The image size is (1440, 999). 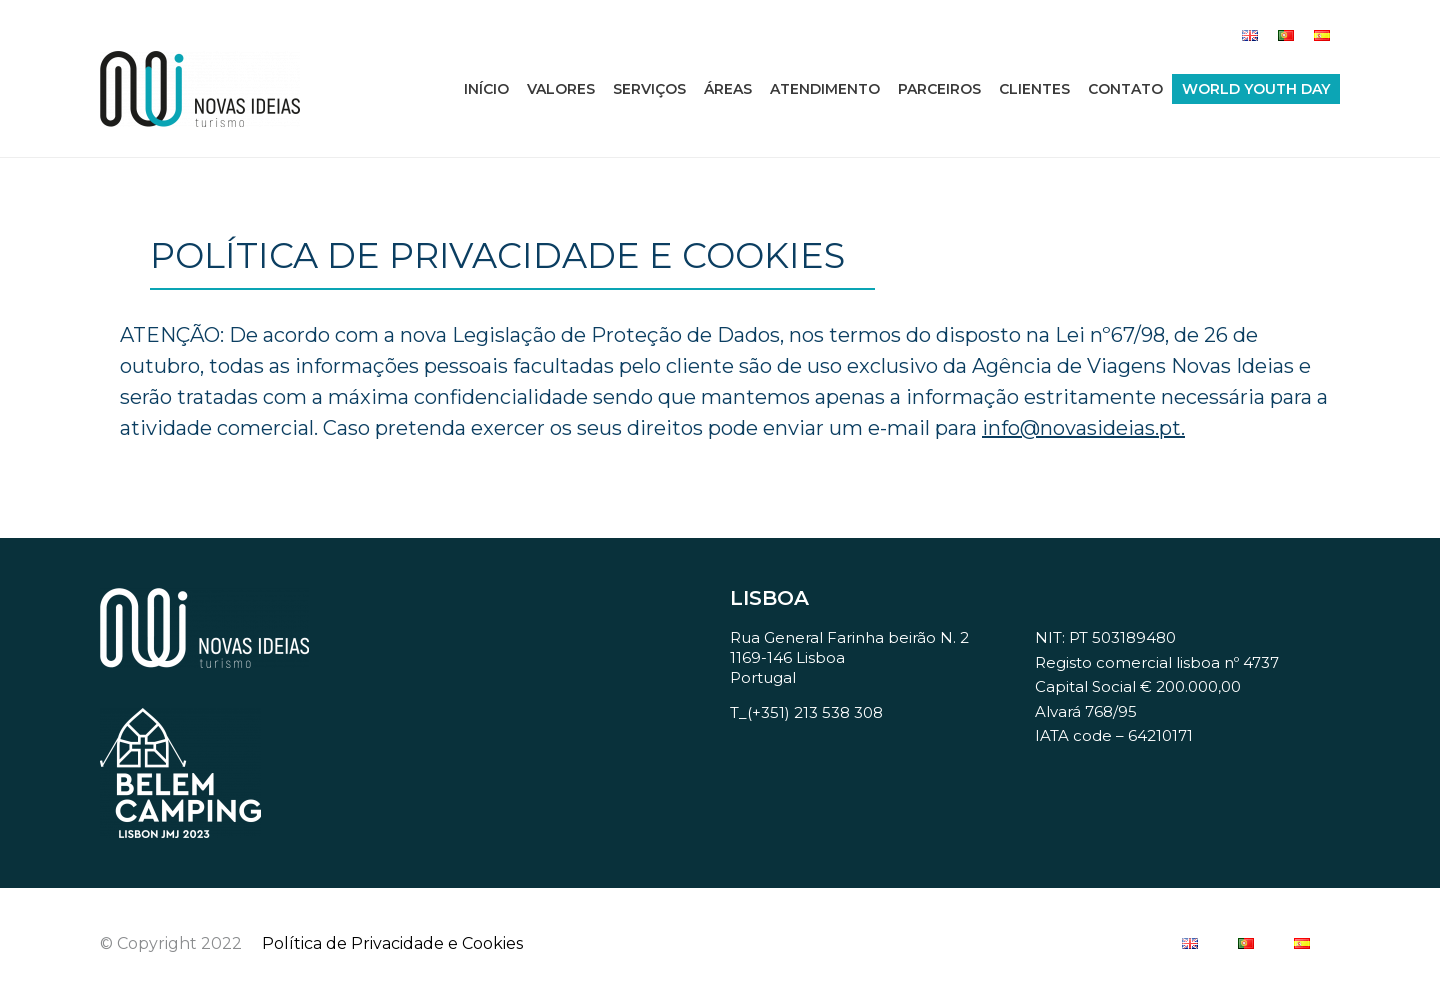 I want to click on Valores, so click(x=561, y=89).